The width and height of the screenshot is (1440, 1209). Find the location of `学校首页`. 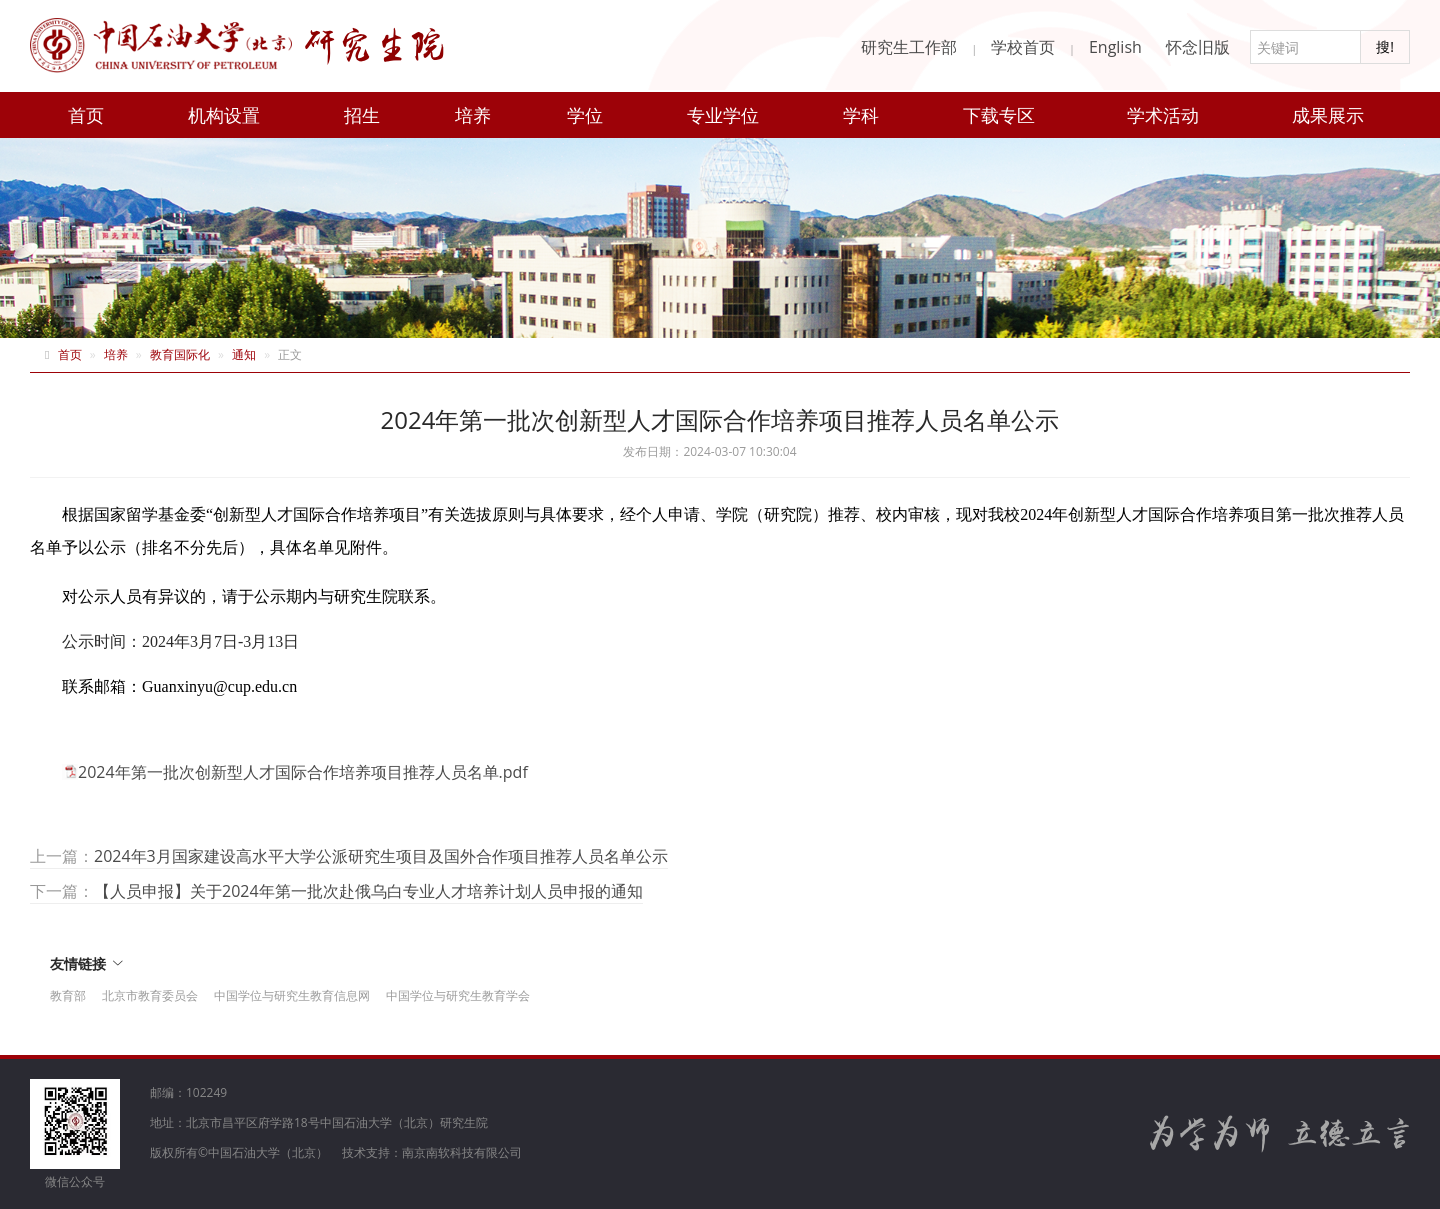

学校首页 is located at coordinates (1023, 47).